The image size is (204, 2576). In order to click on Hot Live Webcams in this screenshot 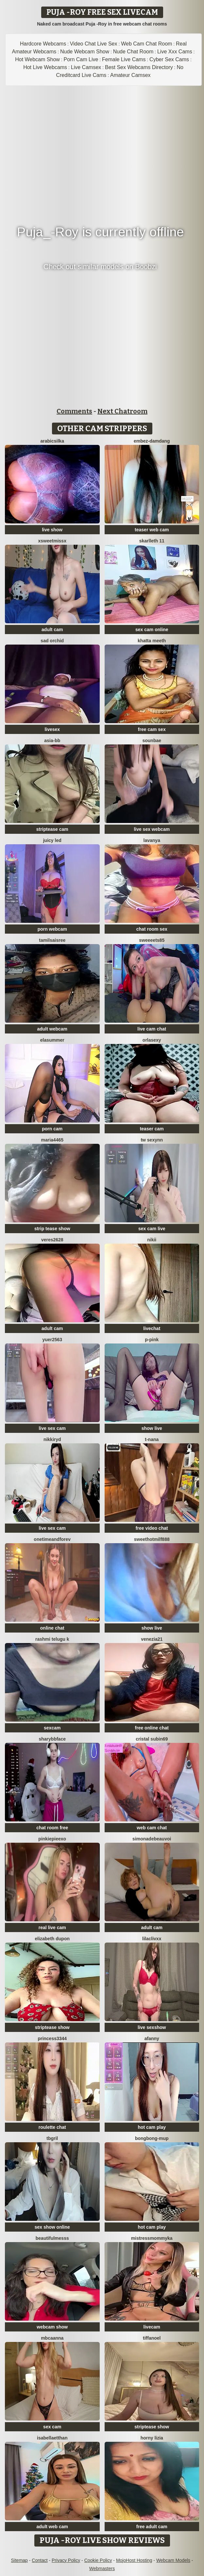, I will do `click(45, 67)`.